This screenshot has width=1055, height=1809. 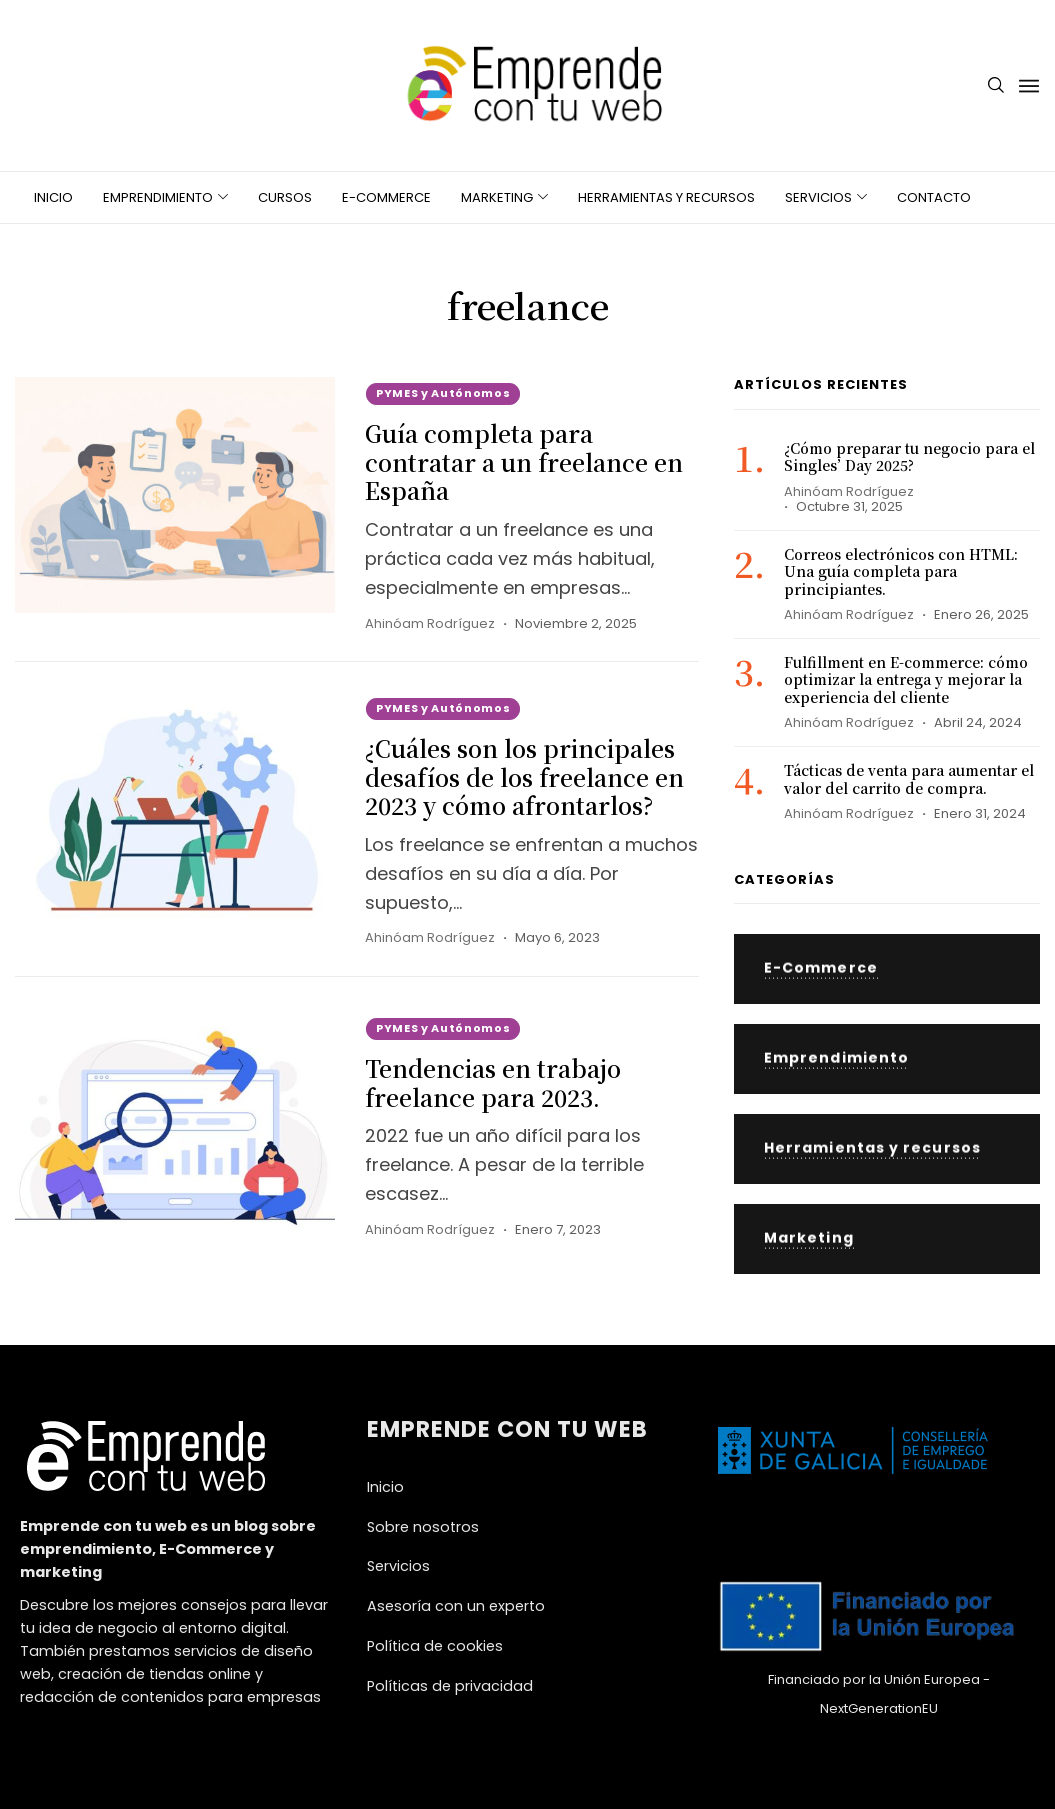 I want to click on Sobre nosotros, so click(x=423, y=1527).